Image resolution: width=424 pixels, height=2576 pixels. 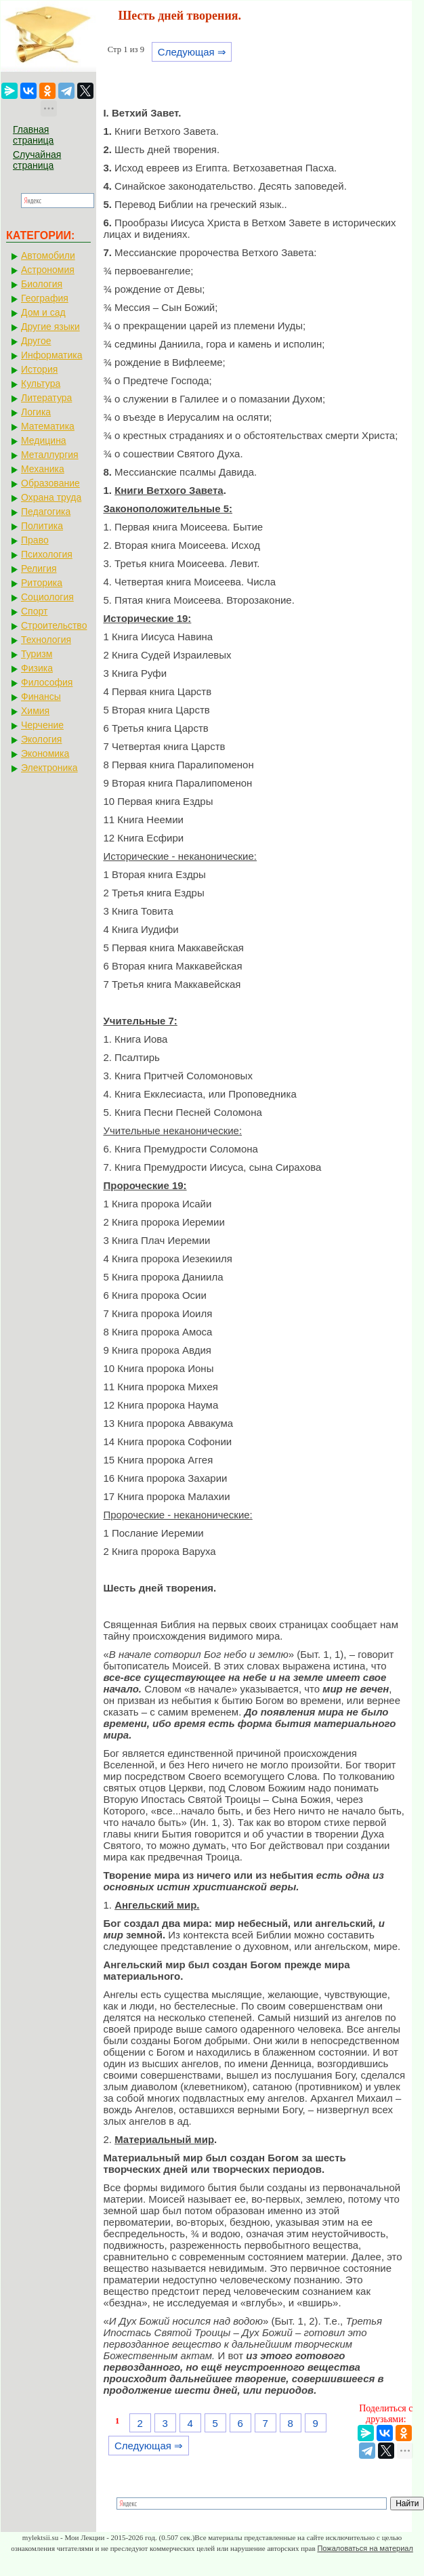 I want to click on Строительство, so click(x=54, y=625).